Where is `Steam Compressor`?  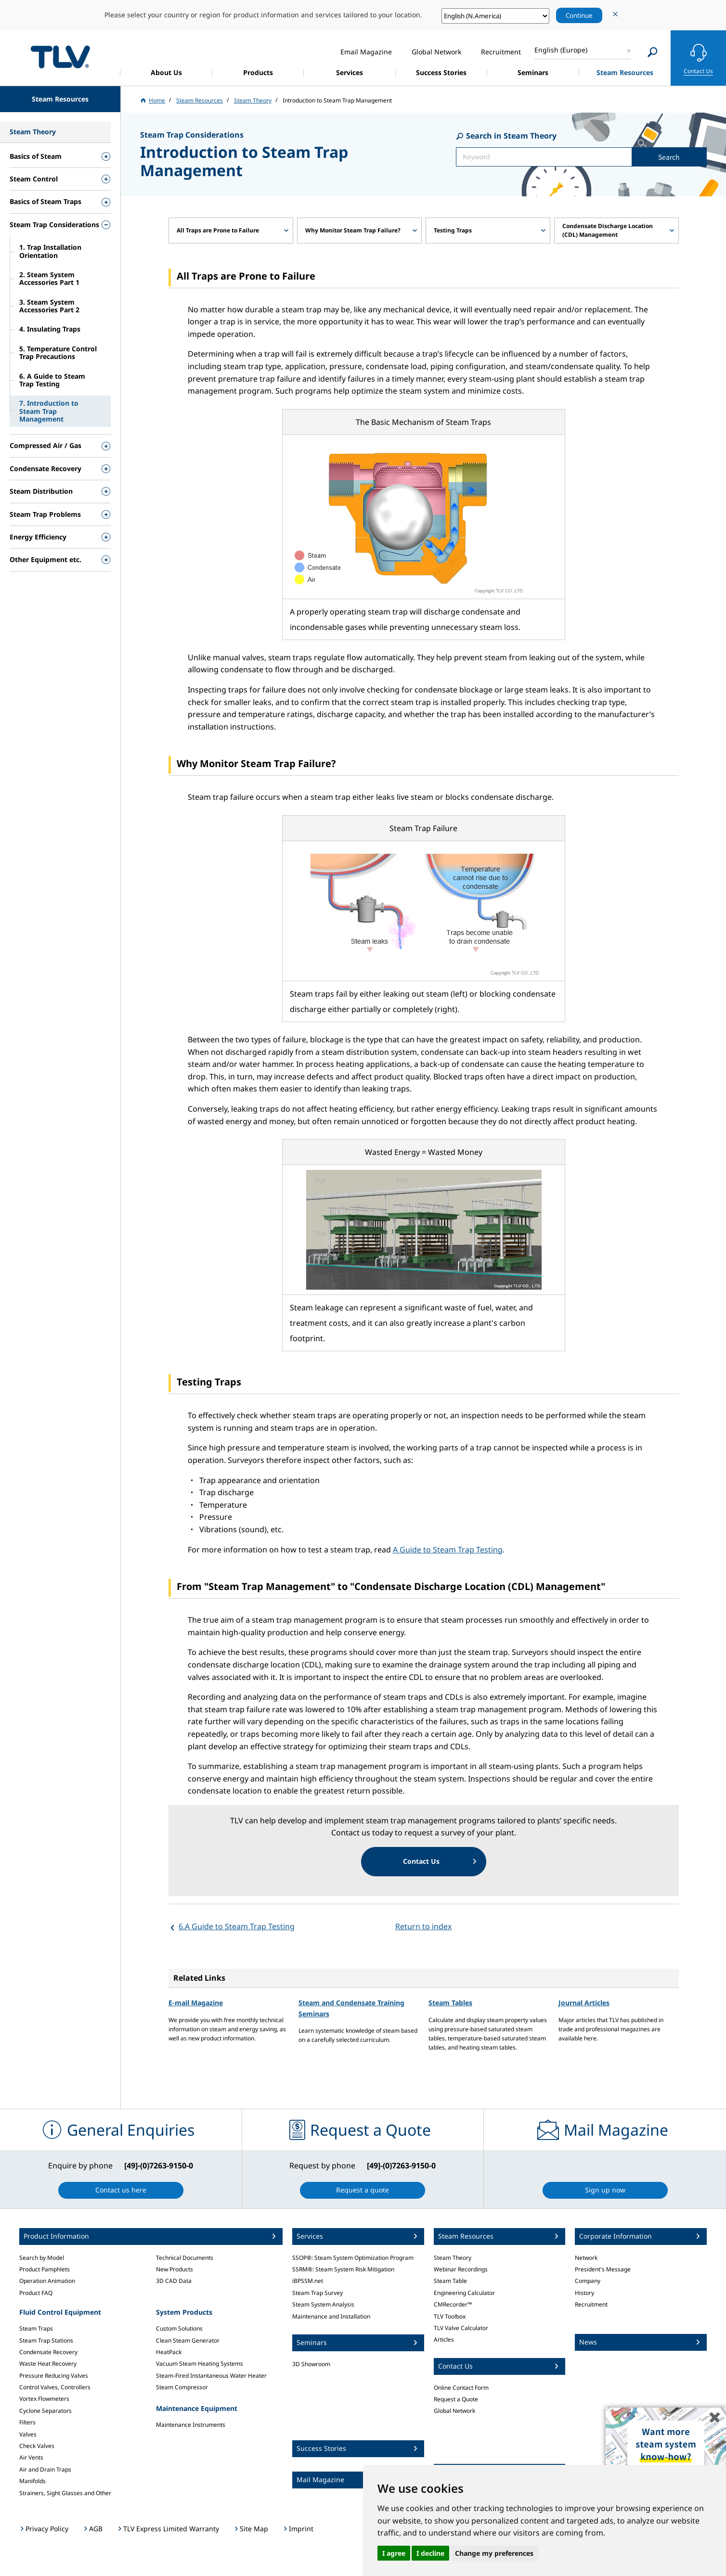 Steam Compressor is located at coordinates (182, 2387).